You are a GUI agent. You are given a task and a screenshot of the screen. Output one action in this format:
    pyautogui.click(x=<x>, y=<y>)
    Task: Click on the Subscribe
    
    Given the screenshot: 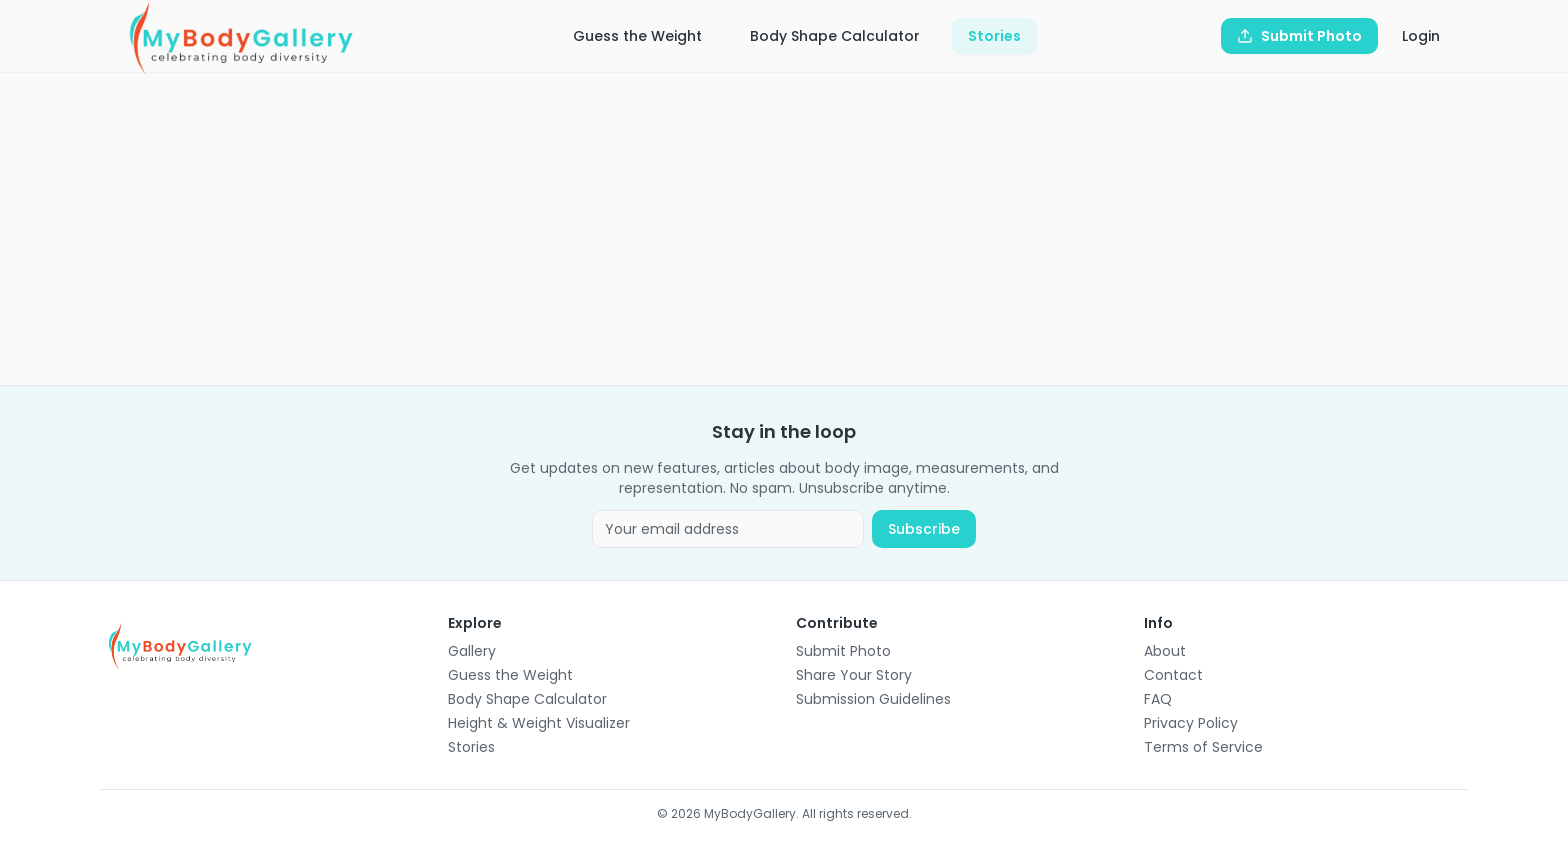 What is the action you would take?
    pyautogui.click(x=924, y=529)
    